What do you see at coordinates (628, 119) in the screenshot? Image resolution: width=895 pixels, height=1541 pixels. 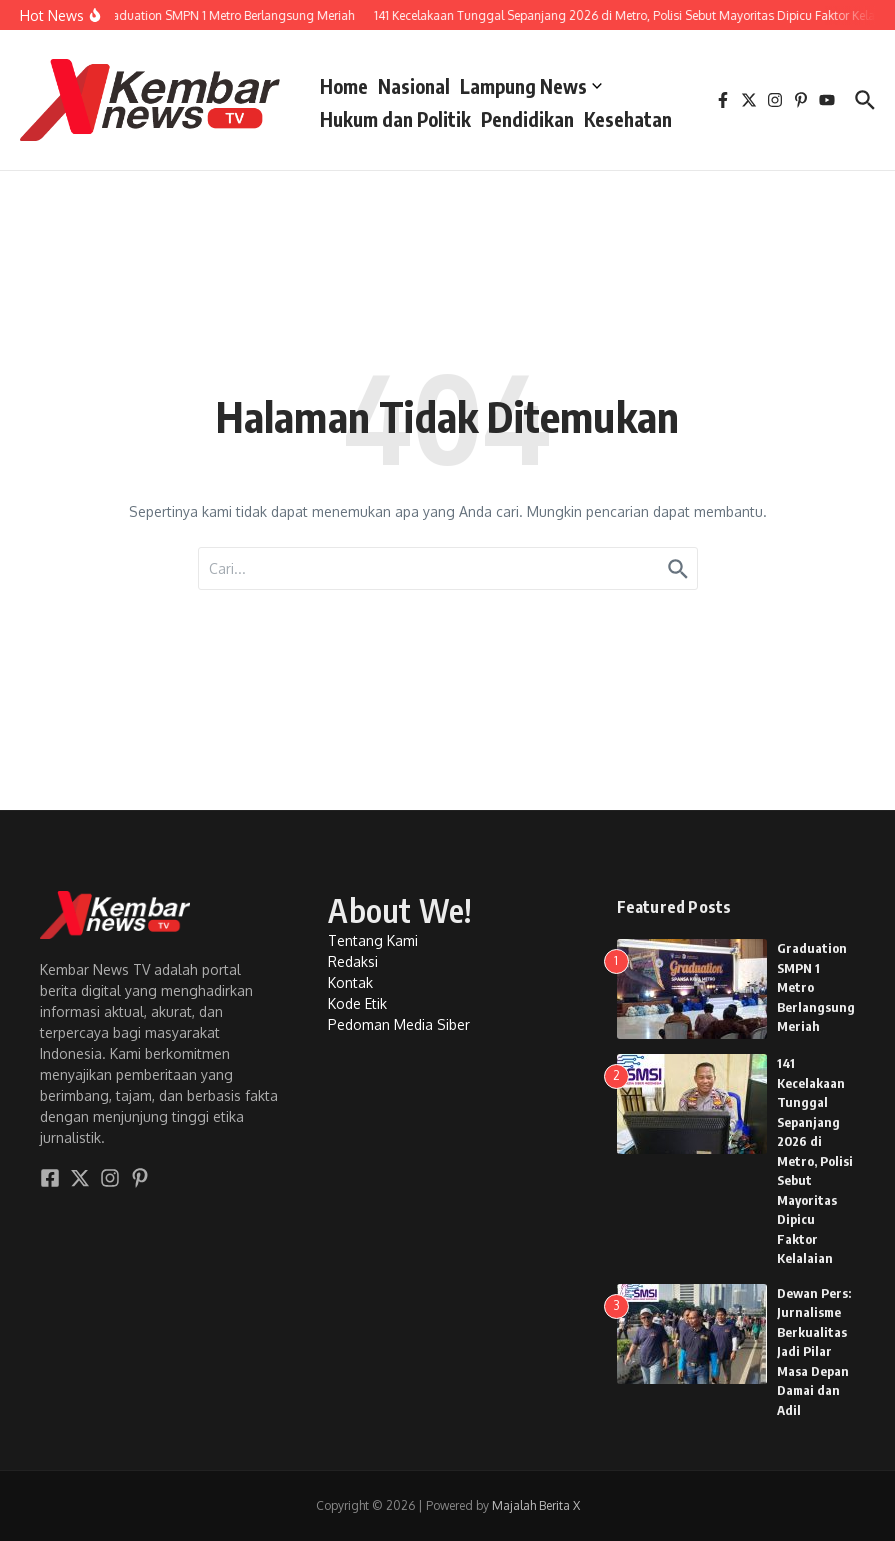 I see `Kesehatan` at bounding box center [628, 119].